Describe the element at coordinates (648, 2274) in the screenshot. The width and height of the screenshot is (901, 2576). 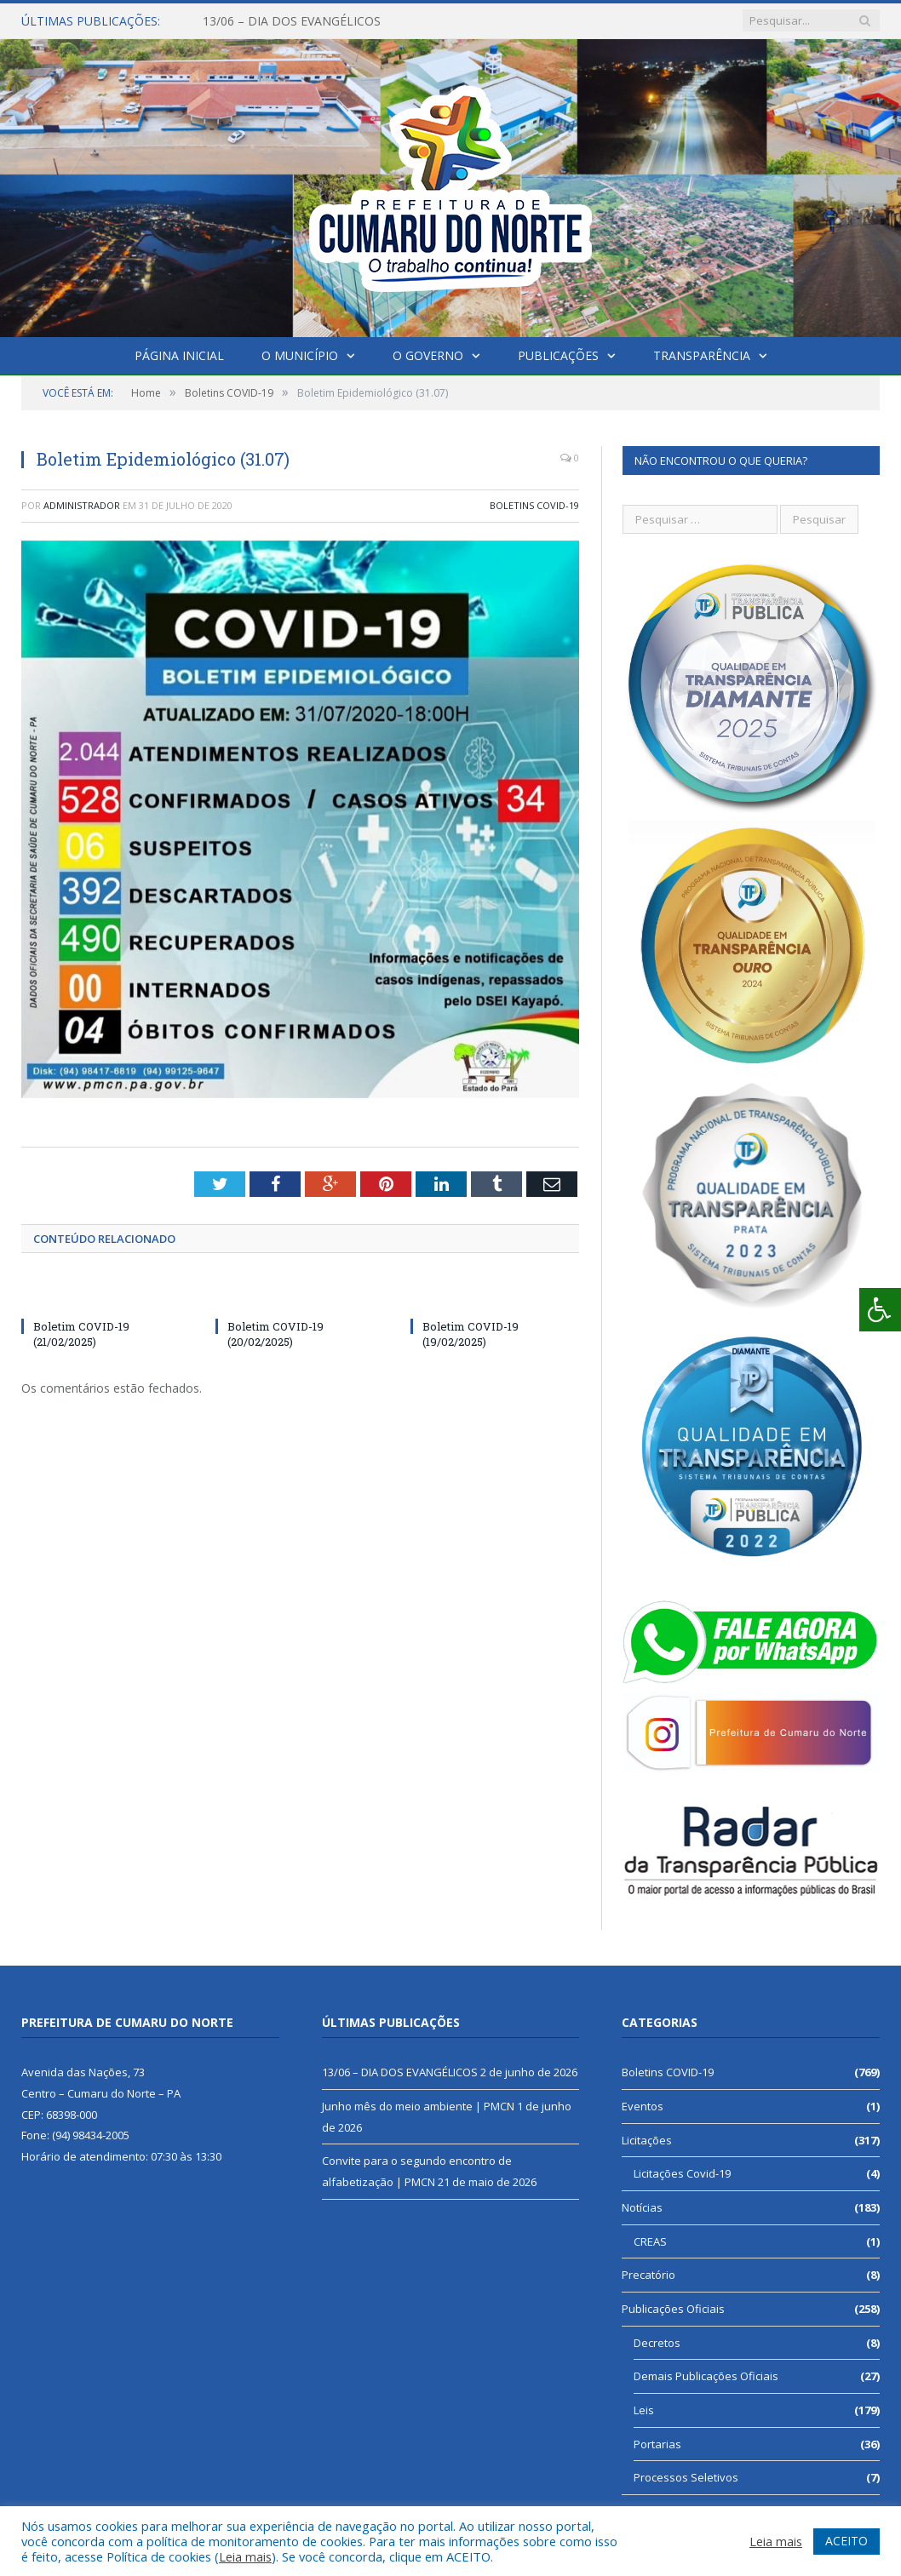
I see `Precatório` at that location.